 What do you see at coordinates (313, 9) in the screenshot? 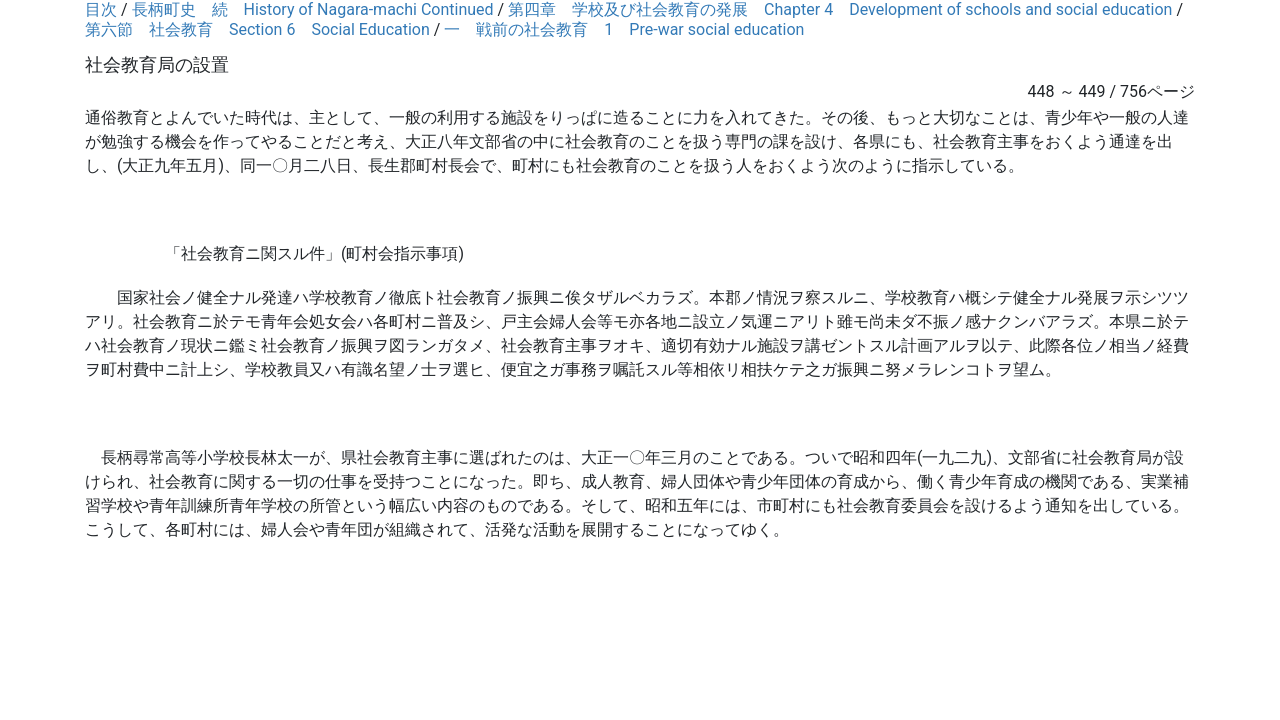
I see `長柄町史 続 History of Nagara-machi Continued` at bounding box center [313, 9].